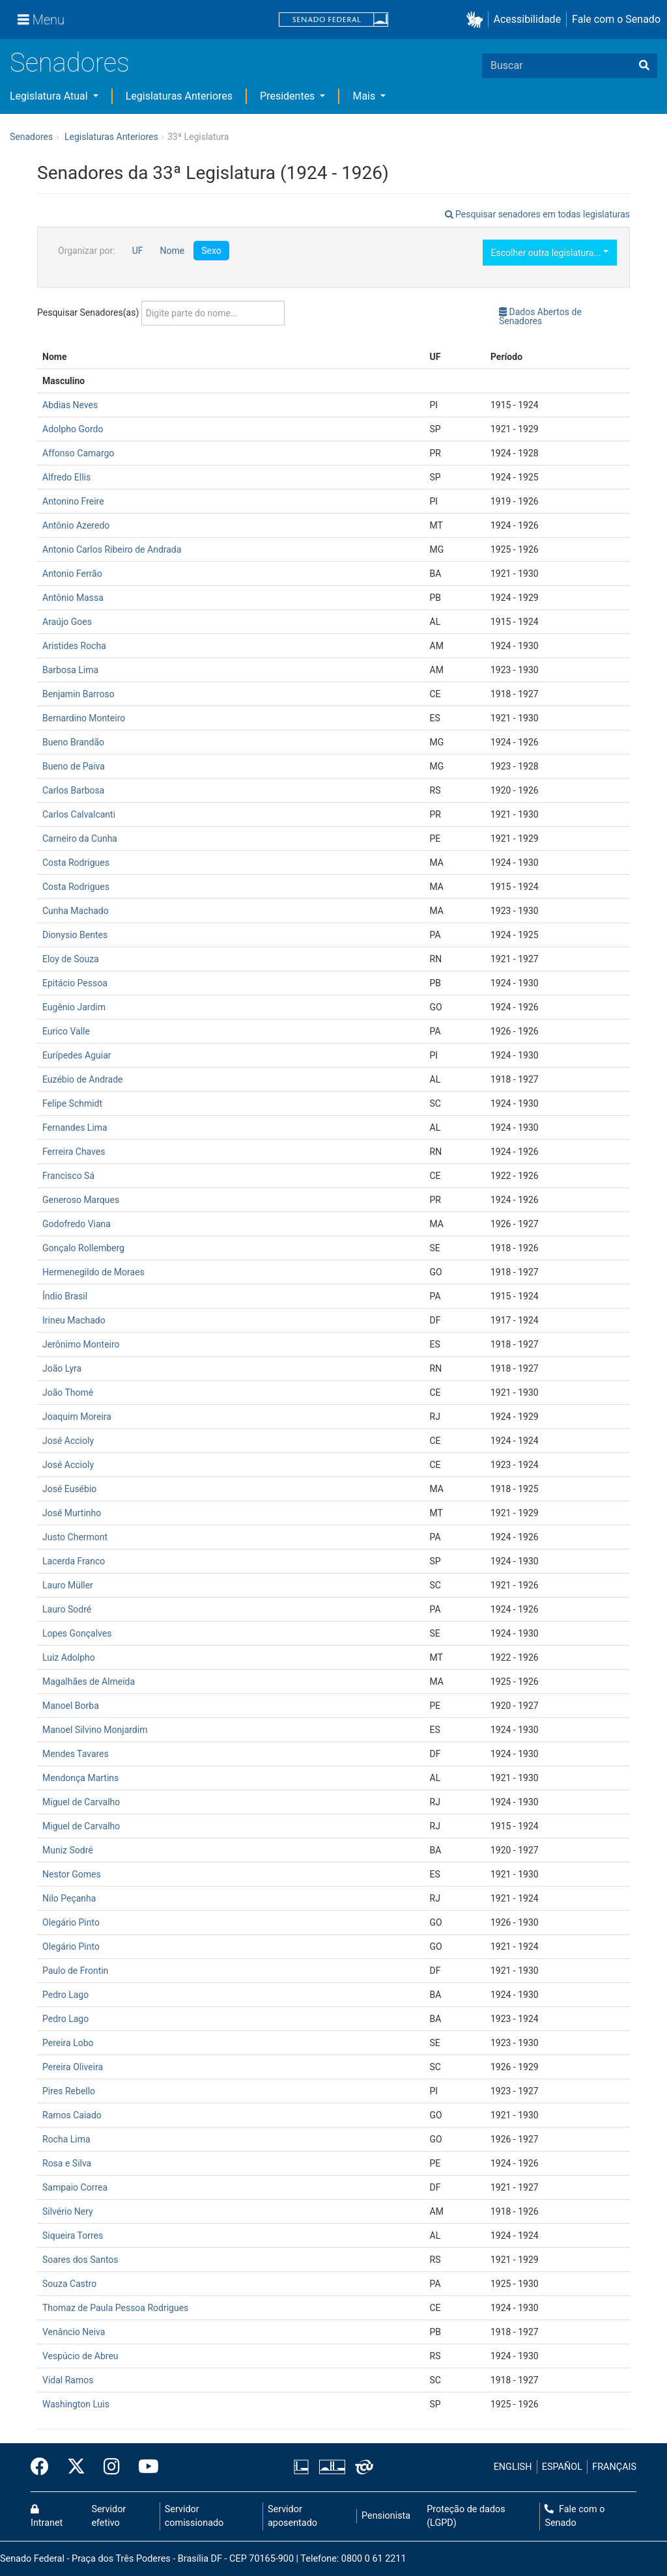 Image resolution: width=667 pixels, height=2576 pixels. Describe the element at coordinates (79, 838) in the screenshot. I see `Carneiro da Cunha` at that location.